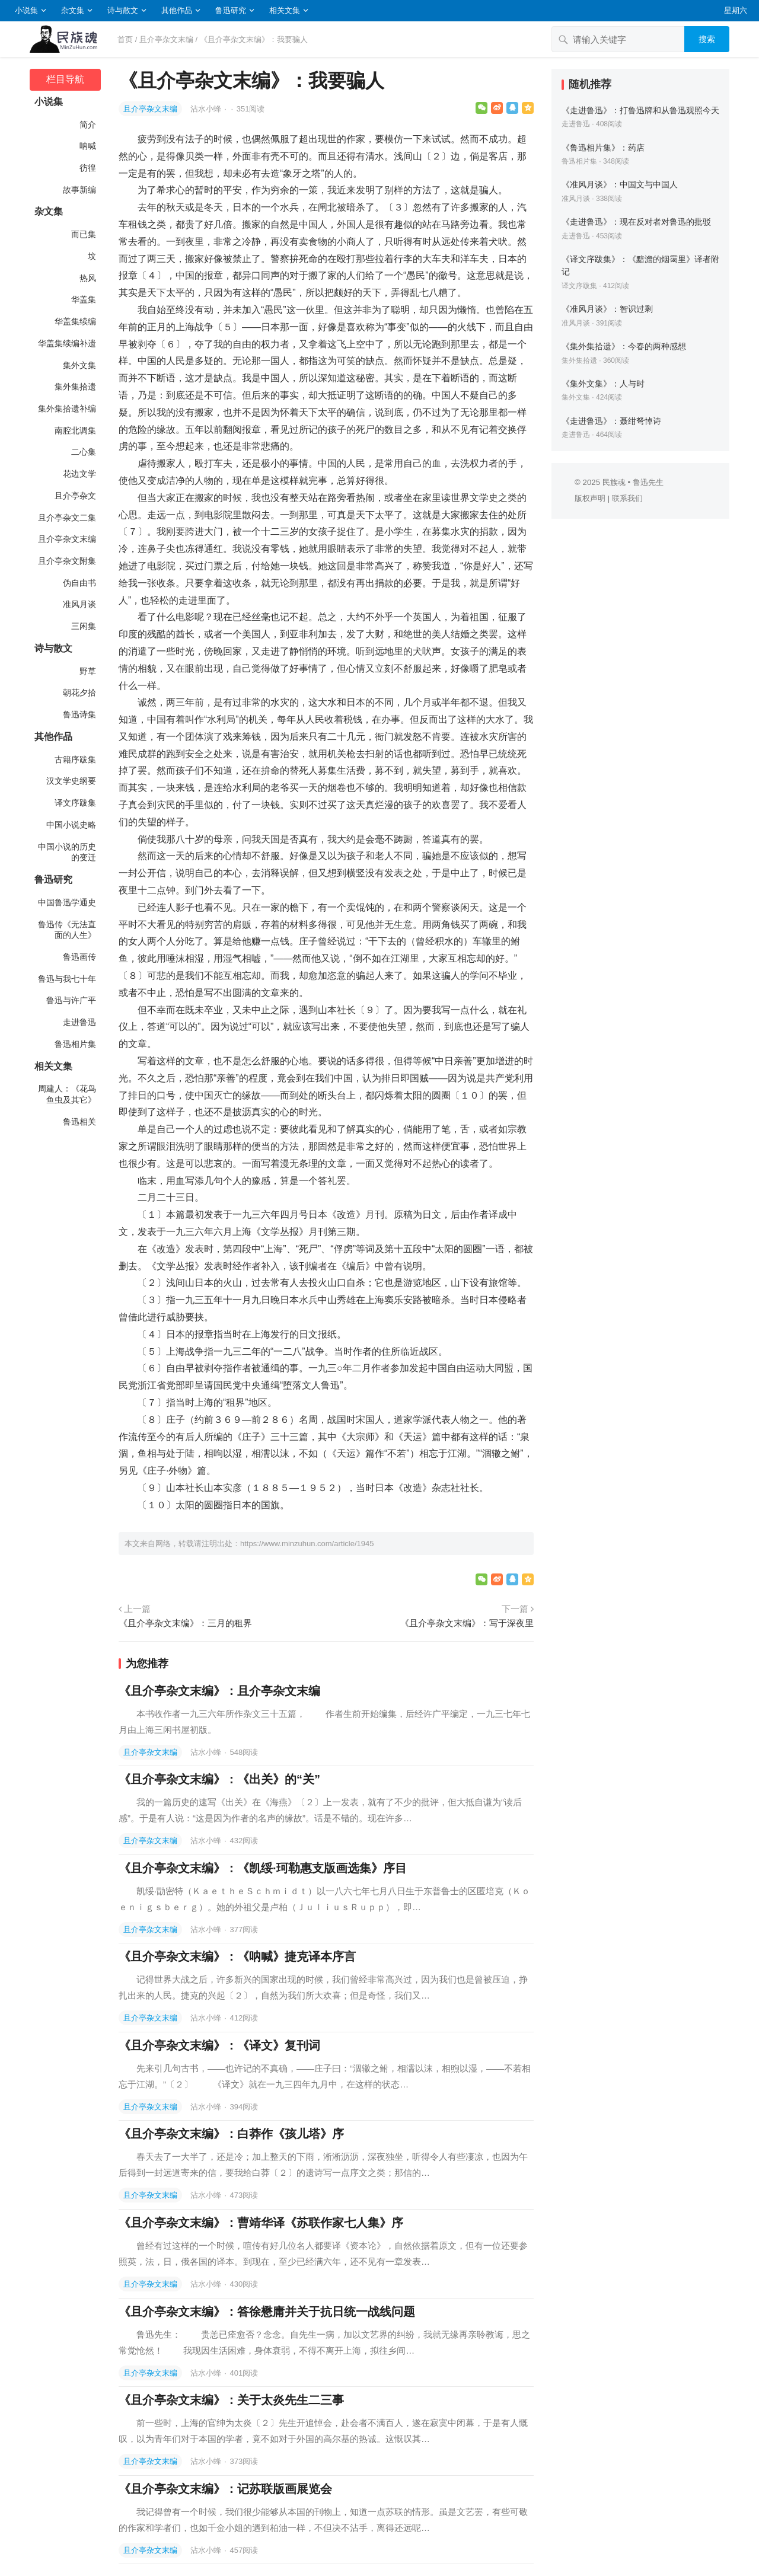 The height and width of the screenshot is (2576, 759). Describe the element at coordinates (83, 299) in the screenshot. I see `华盖集` at that location.